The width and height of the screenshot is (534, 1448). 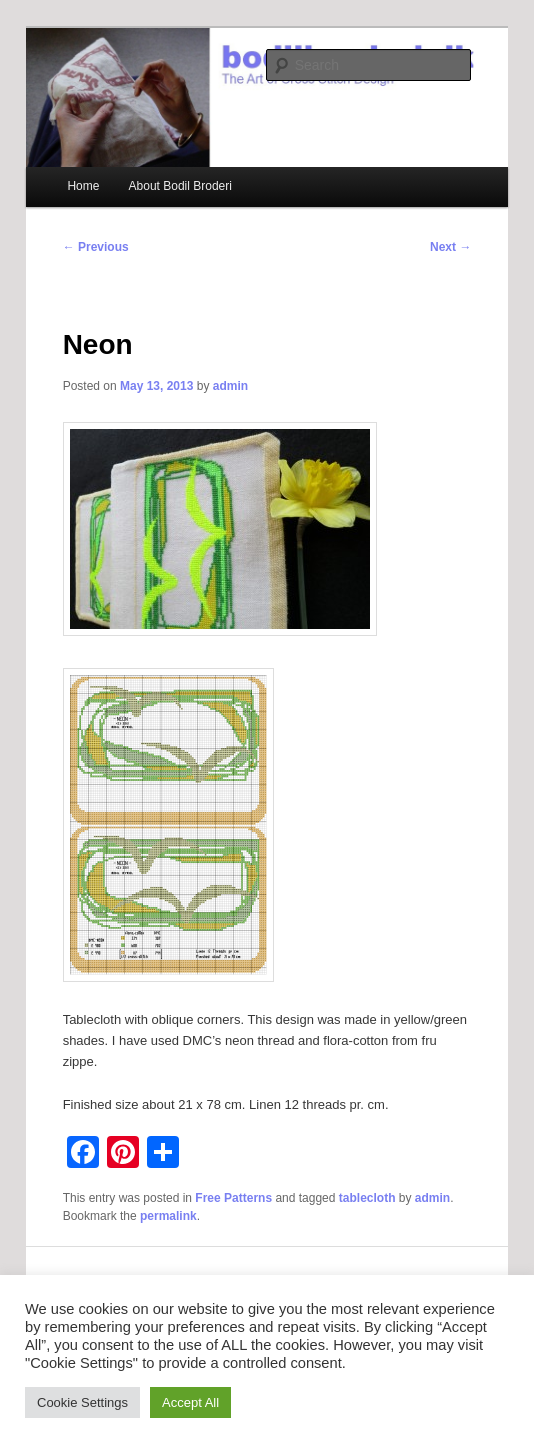 What do you see at coordinates (190, 1402) in the screenshot?
I see `Accept All [button]` at bounding box center [190, 1402].